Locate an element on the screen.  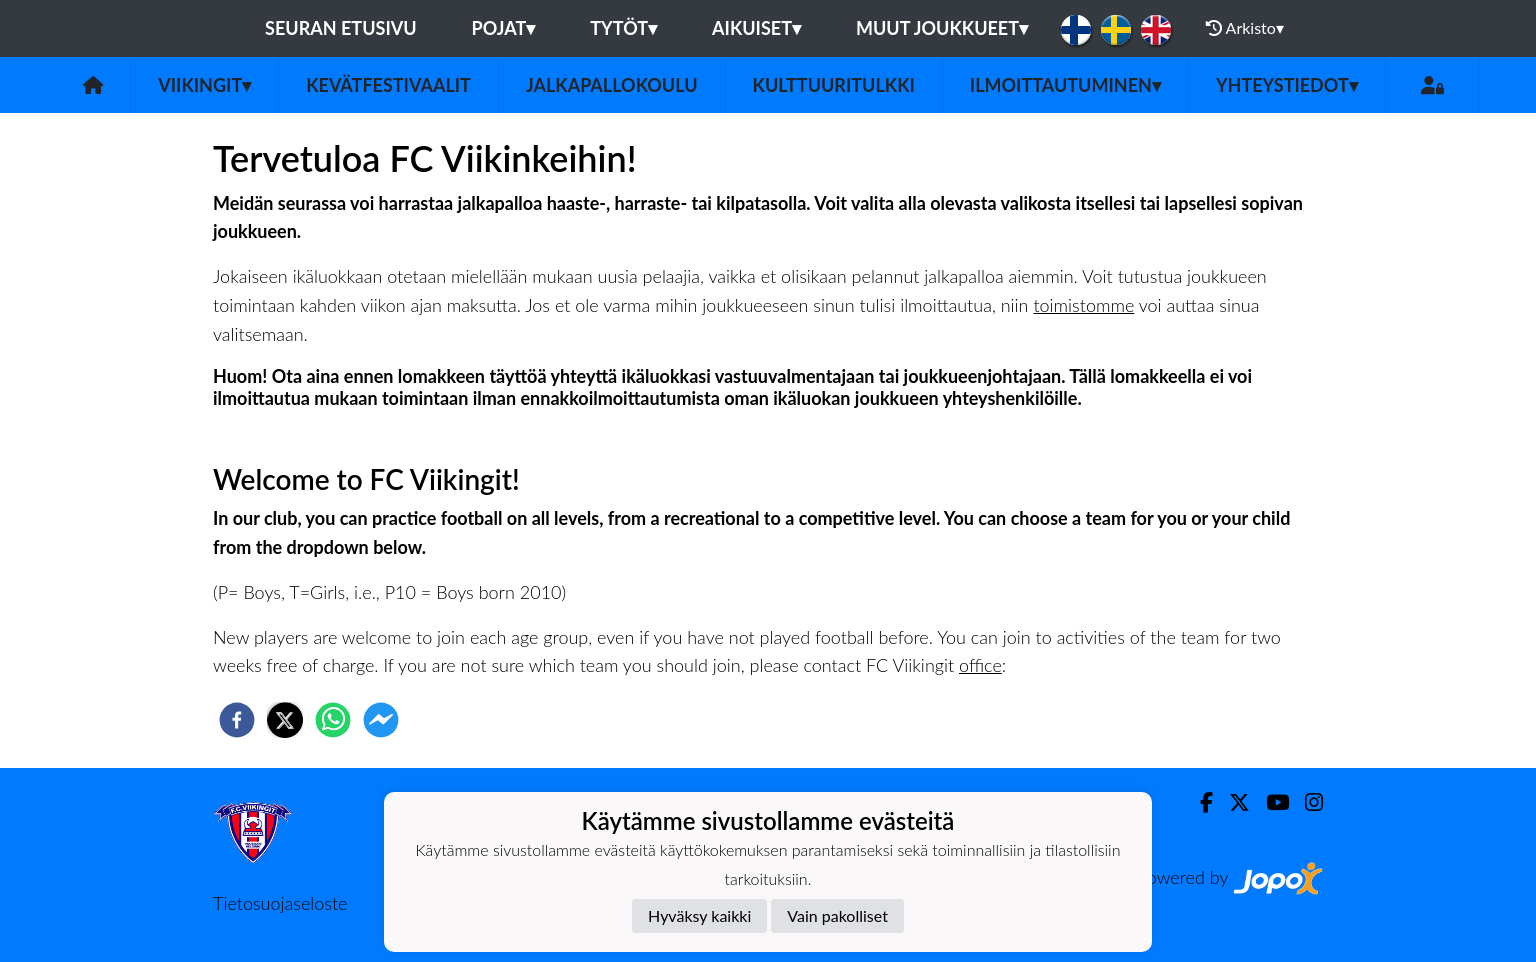
Kulttuuritulkki is located at coordinates (834, 85).